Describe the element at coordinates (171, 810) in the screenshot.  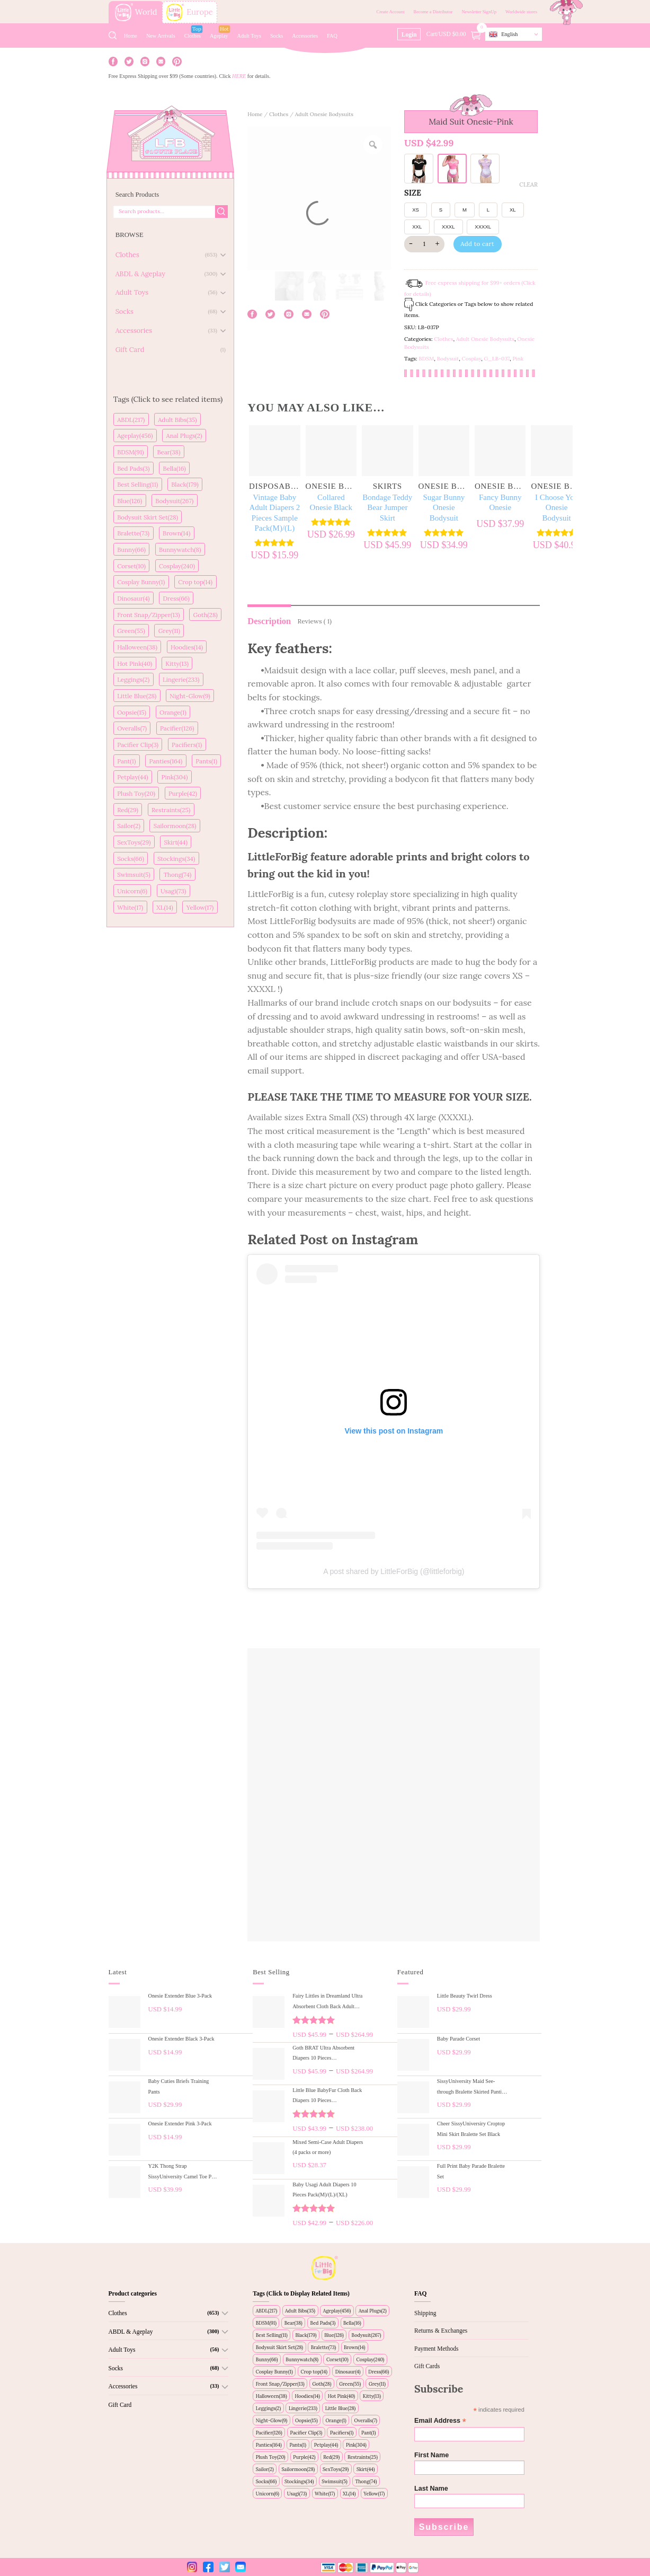
I see `Restraints(25)` at that location.